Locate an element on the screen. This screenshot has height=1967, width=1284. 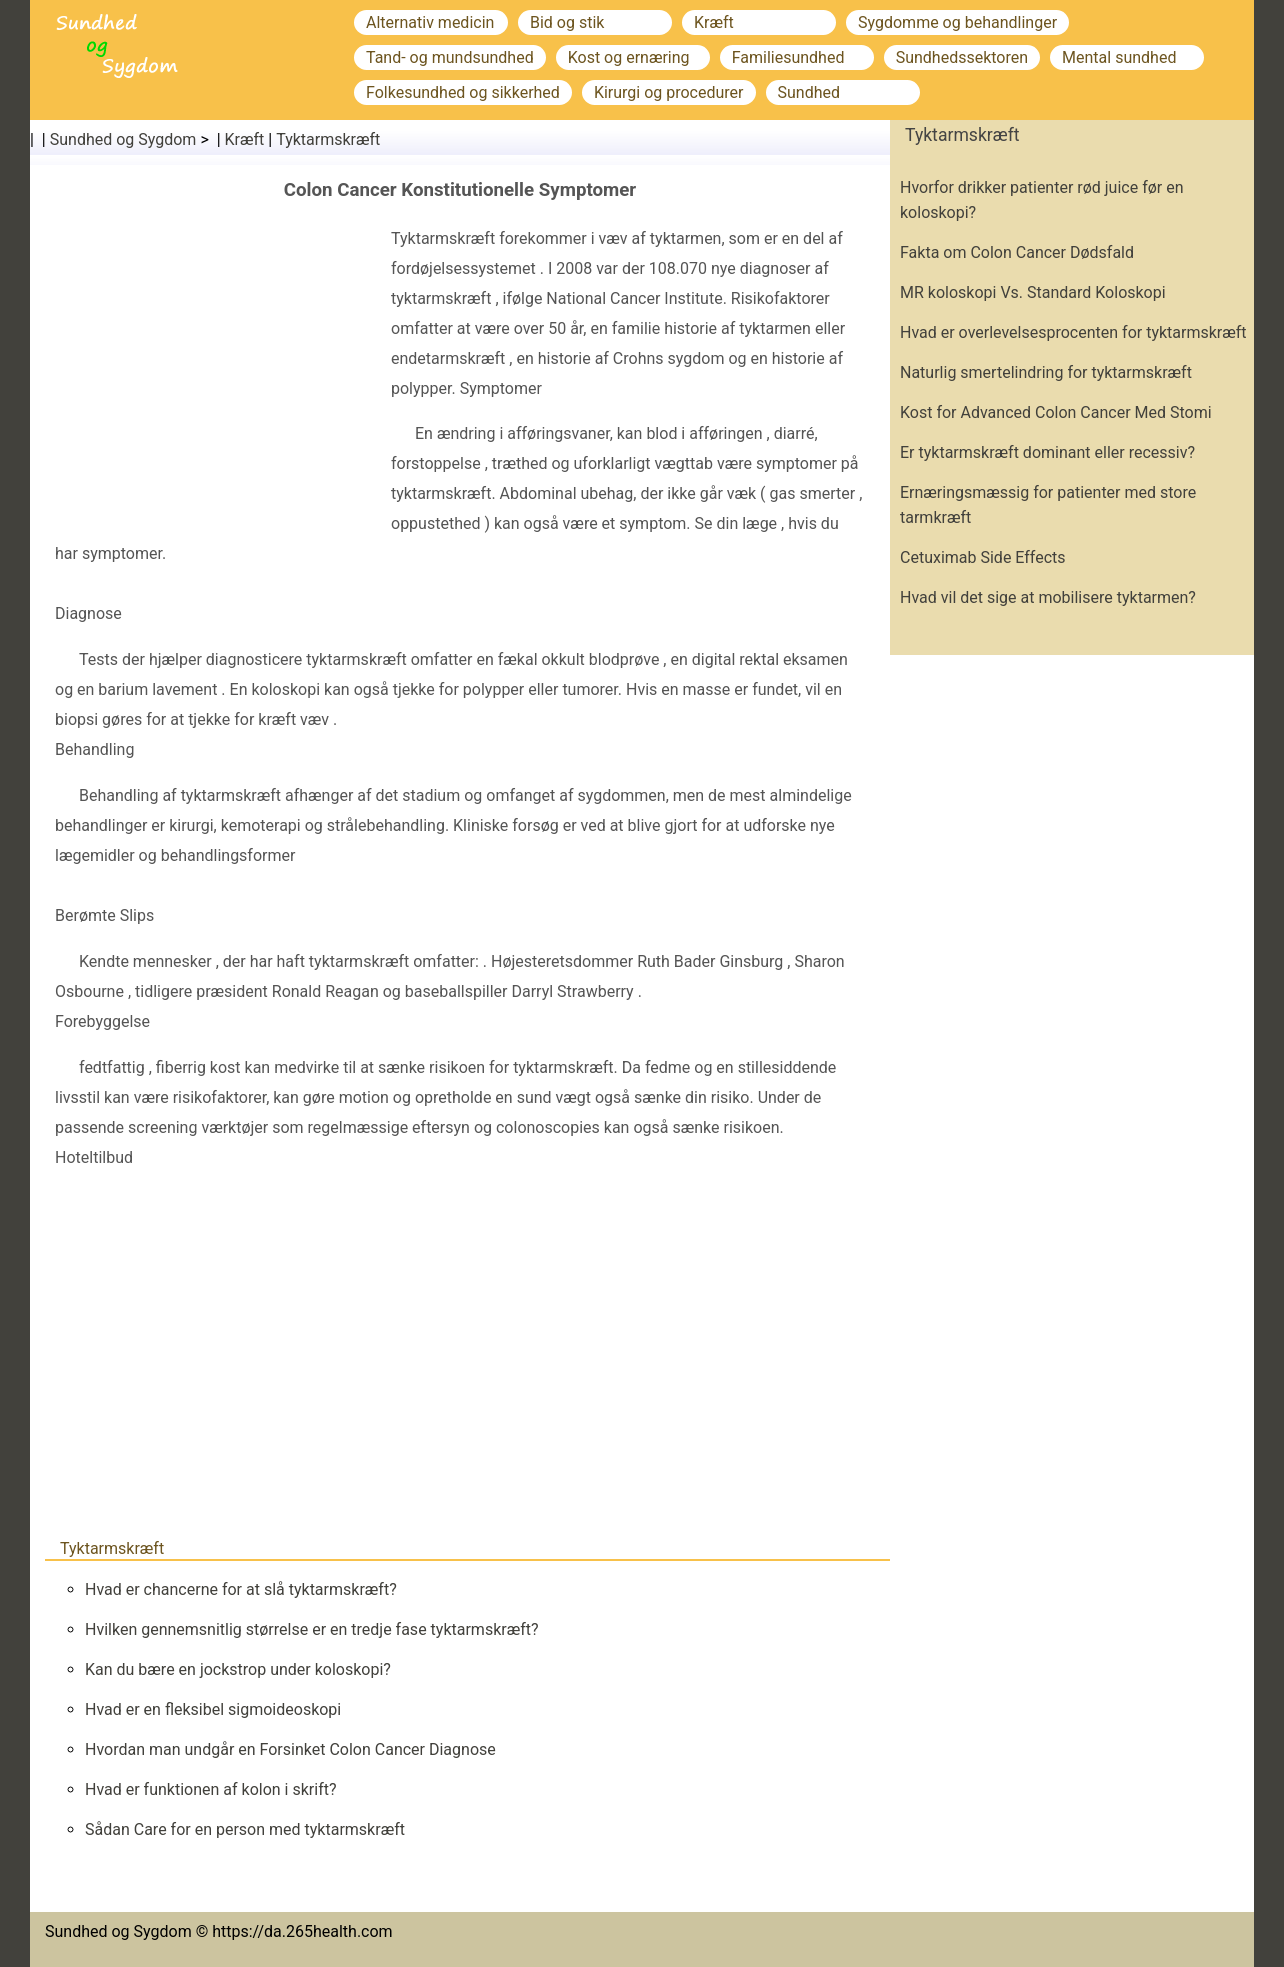
Hvad er funktionen af ​​kolon i skrift? is located at coordinates (211, 1789).